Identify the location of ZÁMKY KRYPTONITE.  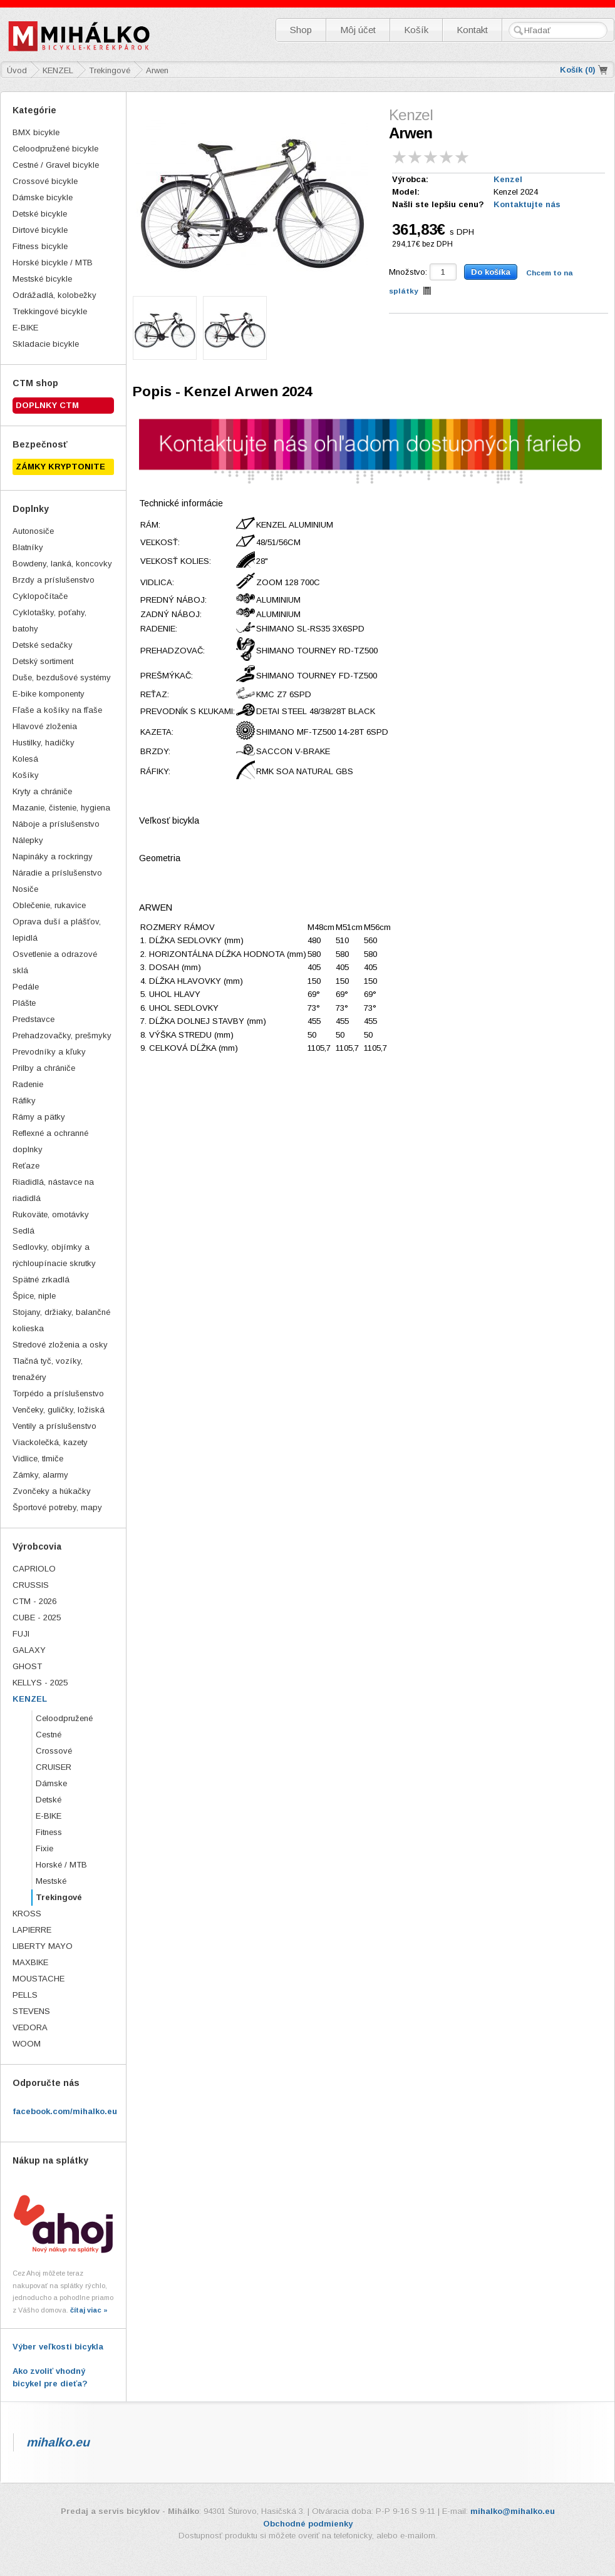
(60, 466).